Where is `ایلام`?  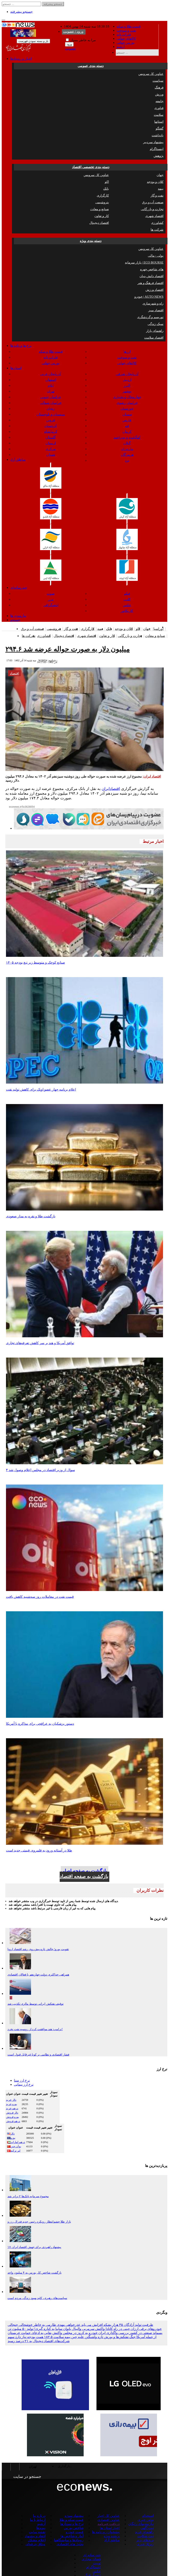
ایلام is located at coordinates (51, 385).